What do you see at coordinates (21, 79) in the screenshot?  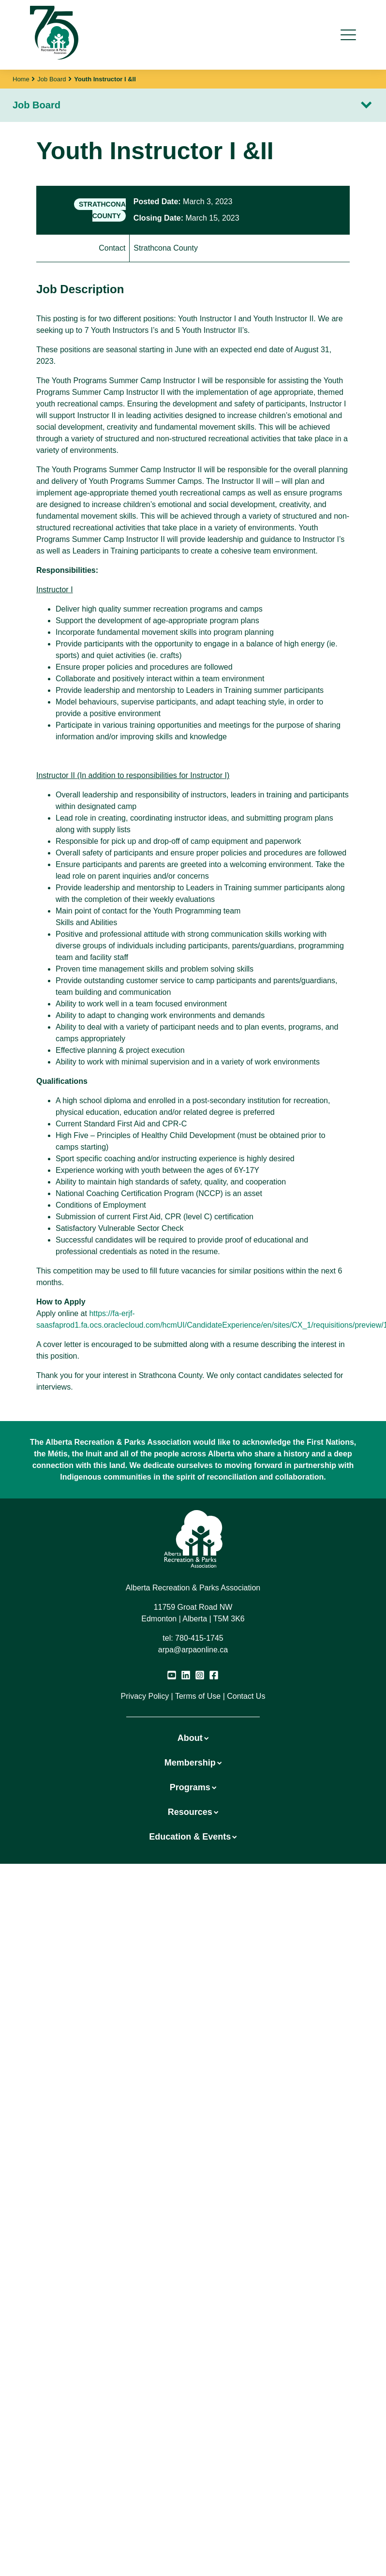 I see `Home` at bounding box center [21, 79].